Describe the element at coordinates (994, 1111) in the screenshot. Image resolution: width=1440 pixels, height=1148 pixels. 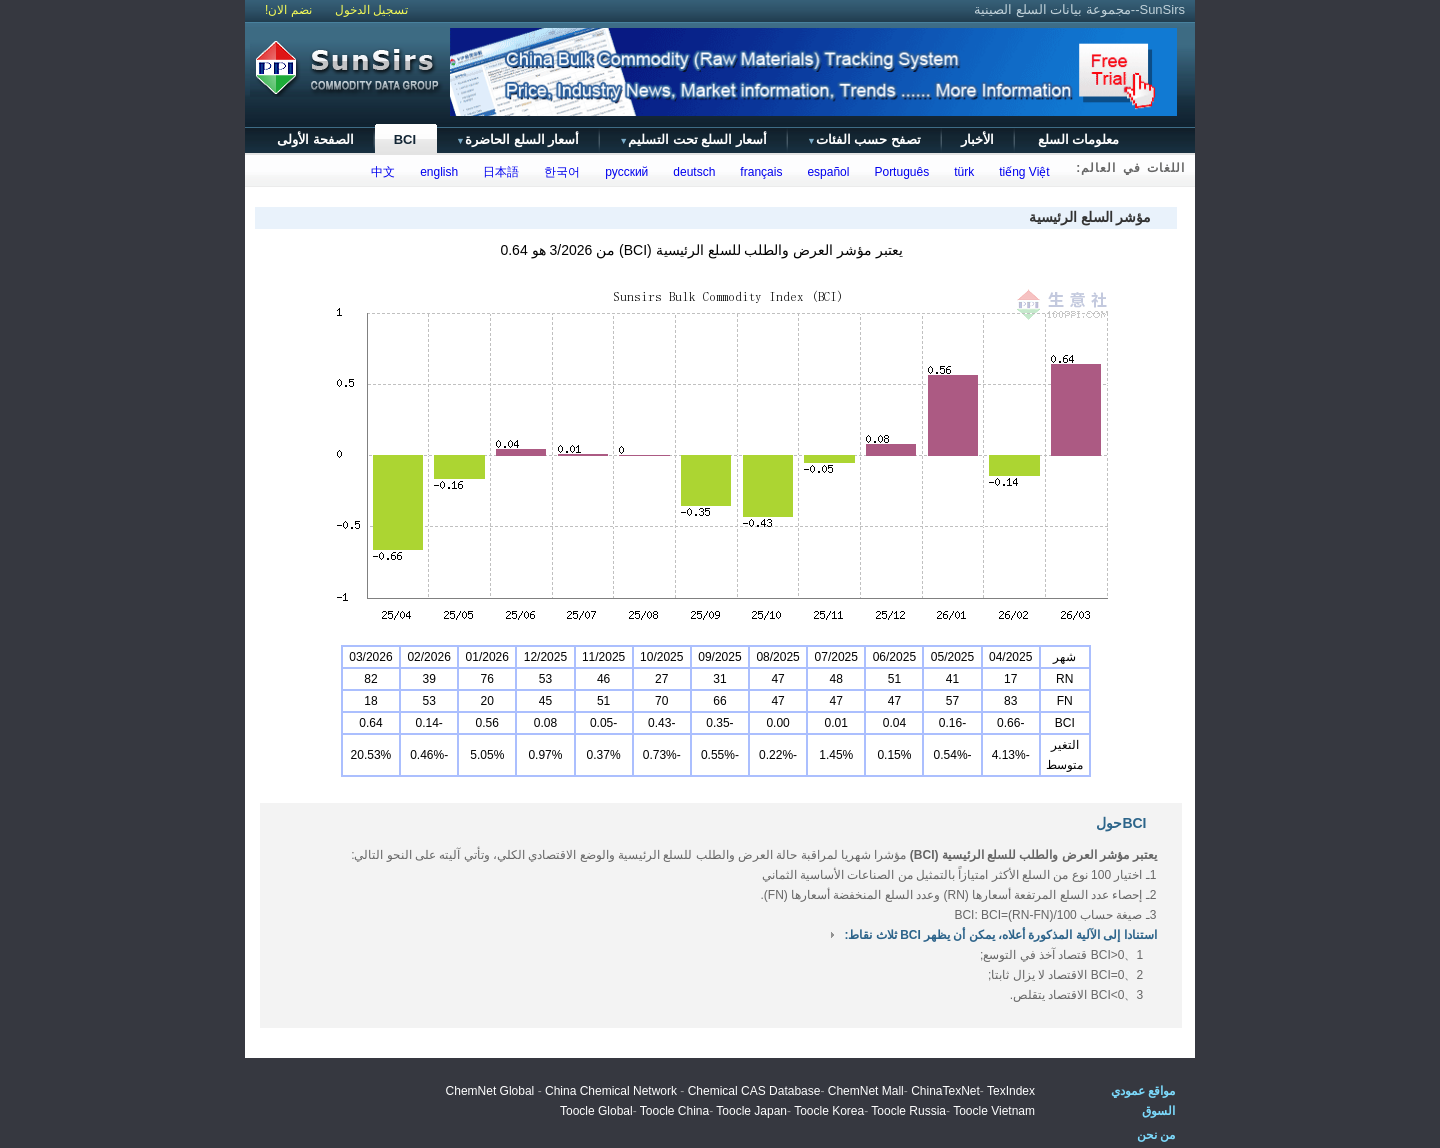
I see `Toocle Vietnam` at that location.